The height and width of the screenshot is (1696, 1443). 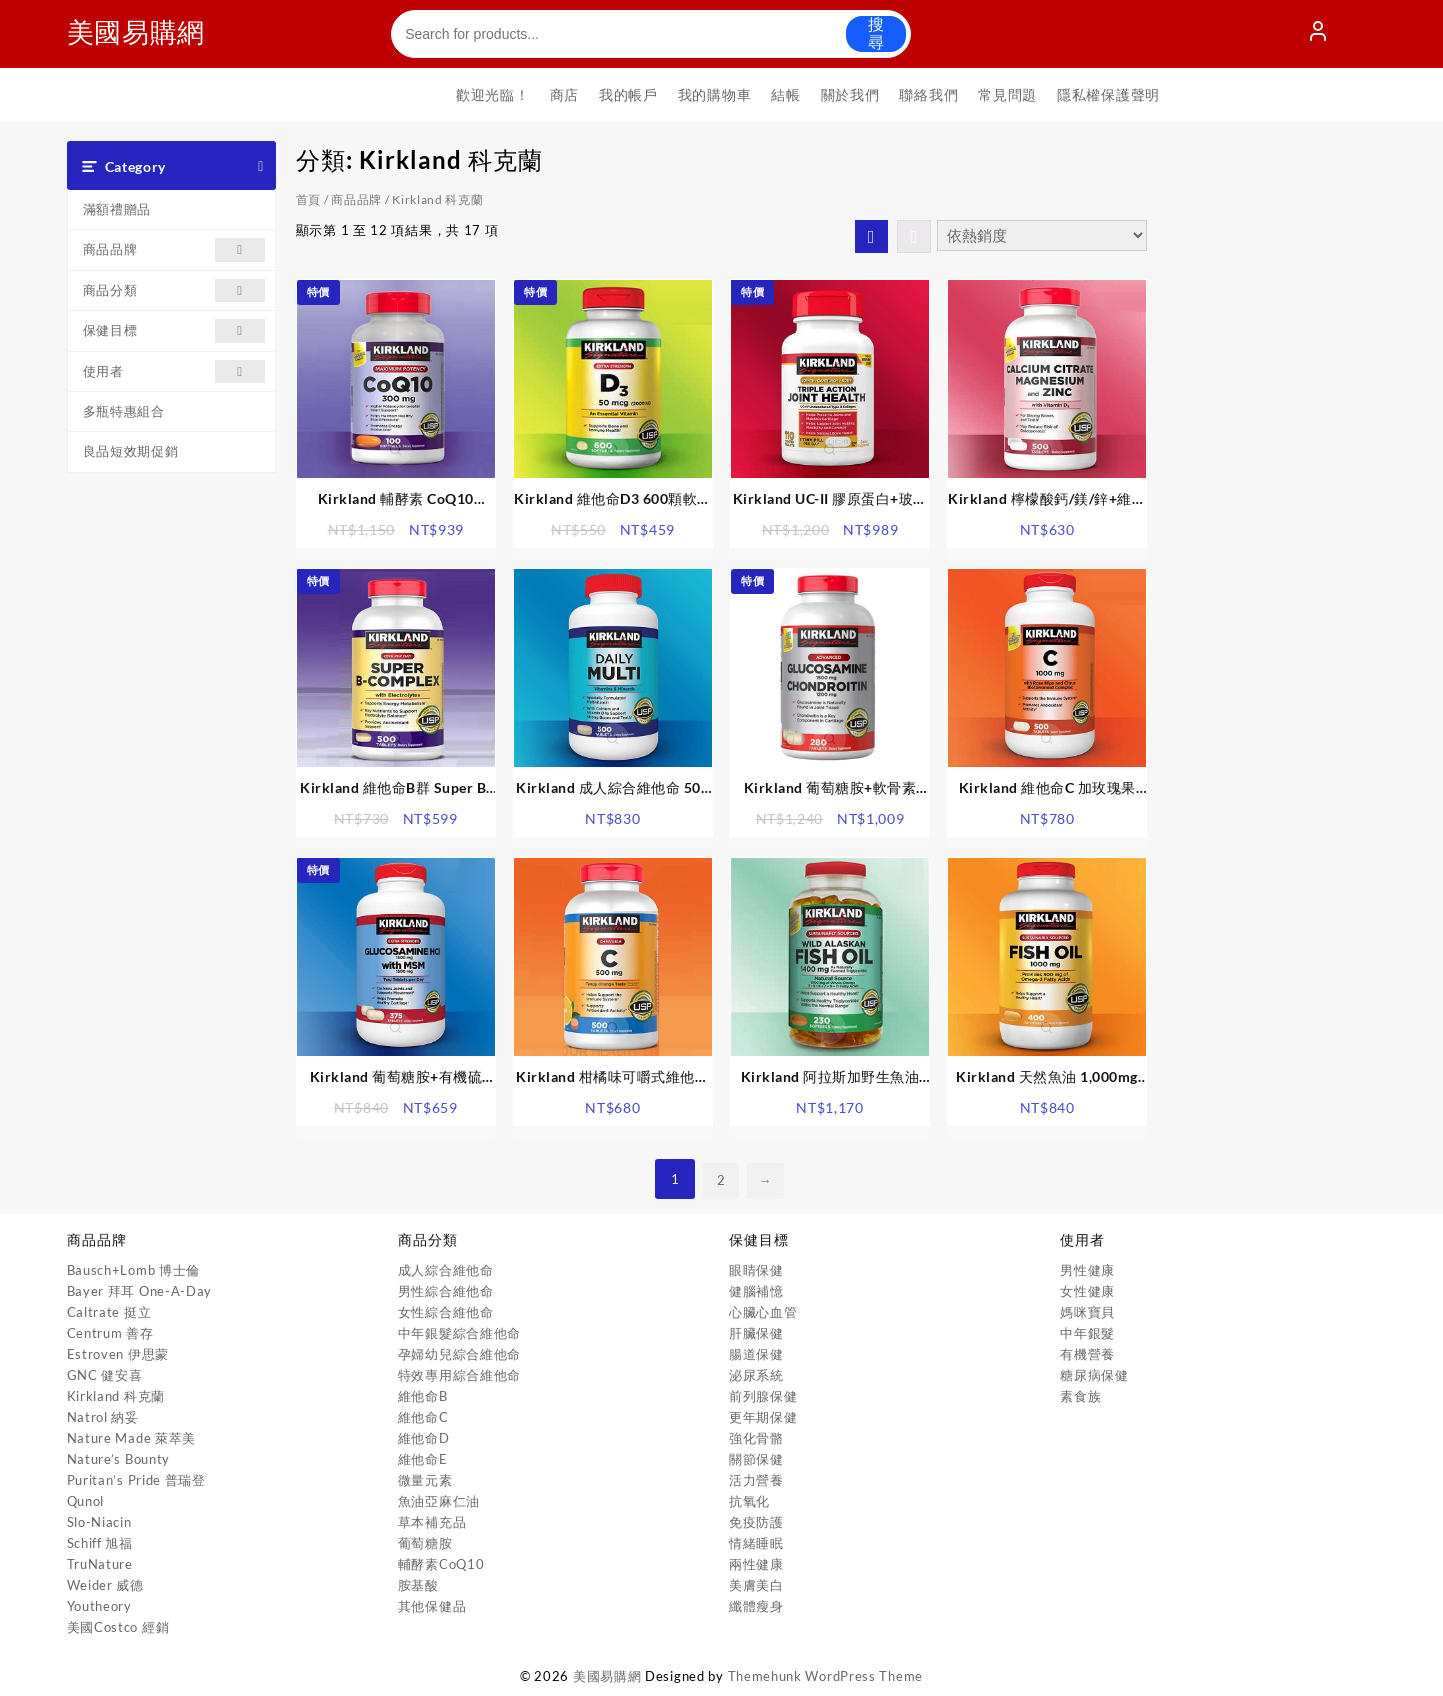 What do you see at coordinates (99, 1606) in the screenshot?
I see `Youtheory` at bounding box center [99, 1606].